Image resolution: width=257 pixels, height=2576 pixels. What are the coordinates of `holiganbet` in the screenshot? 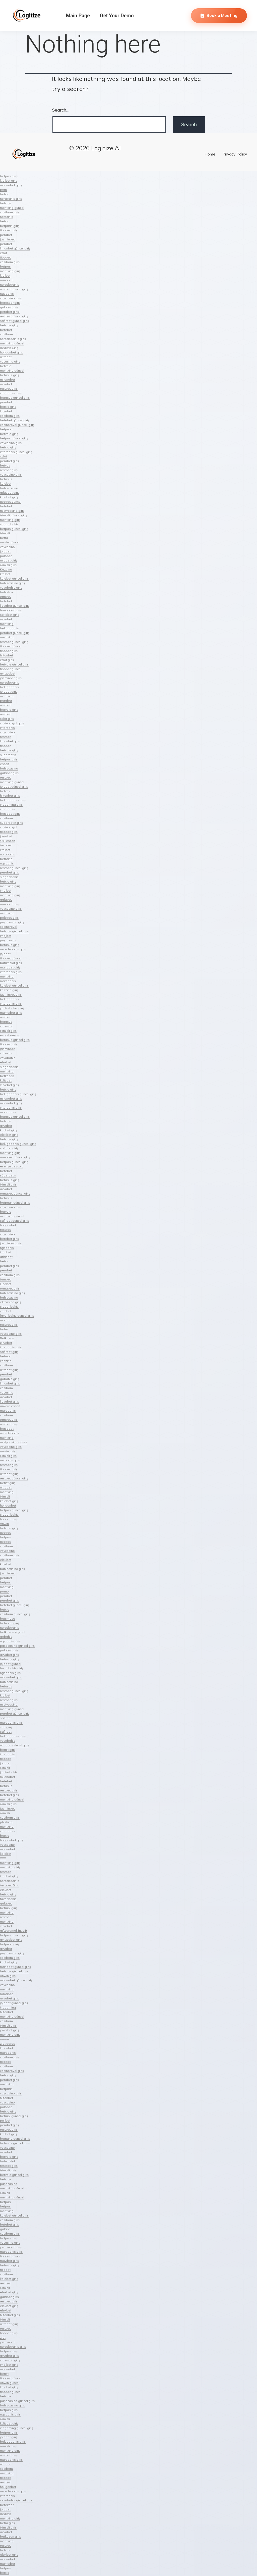 It's located at (8, 1225).